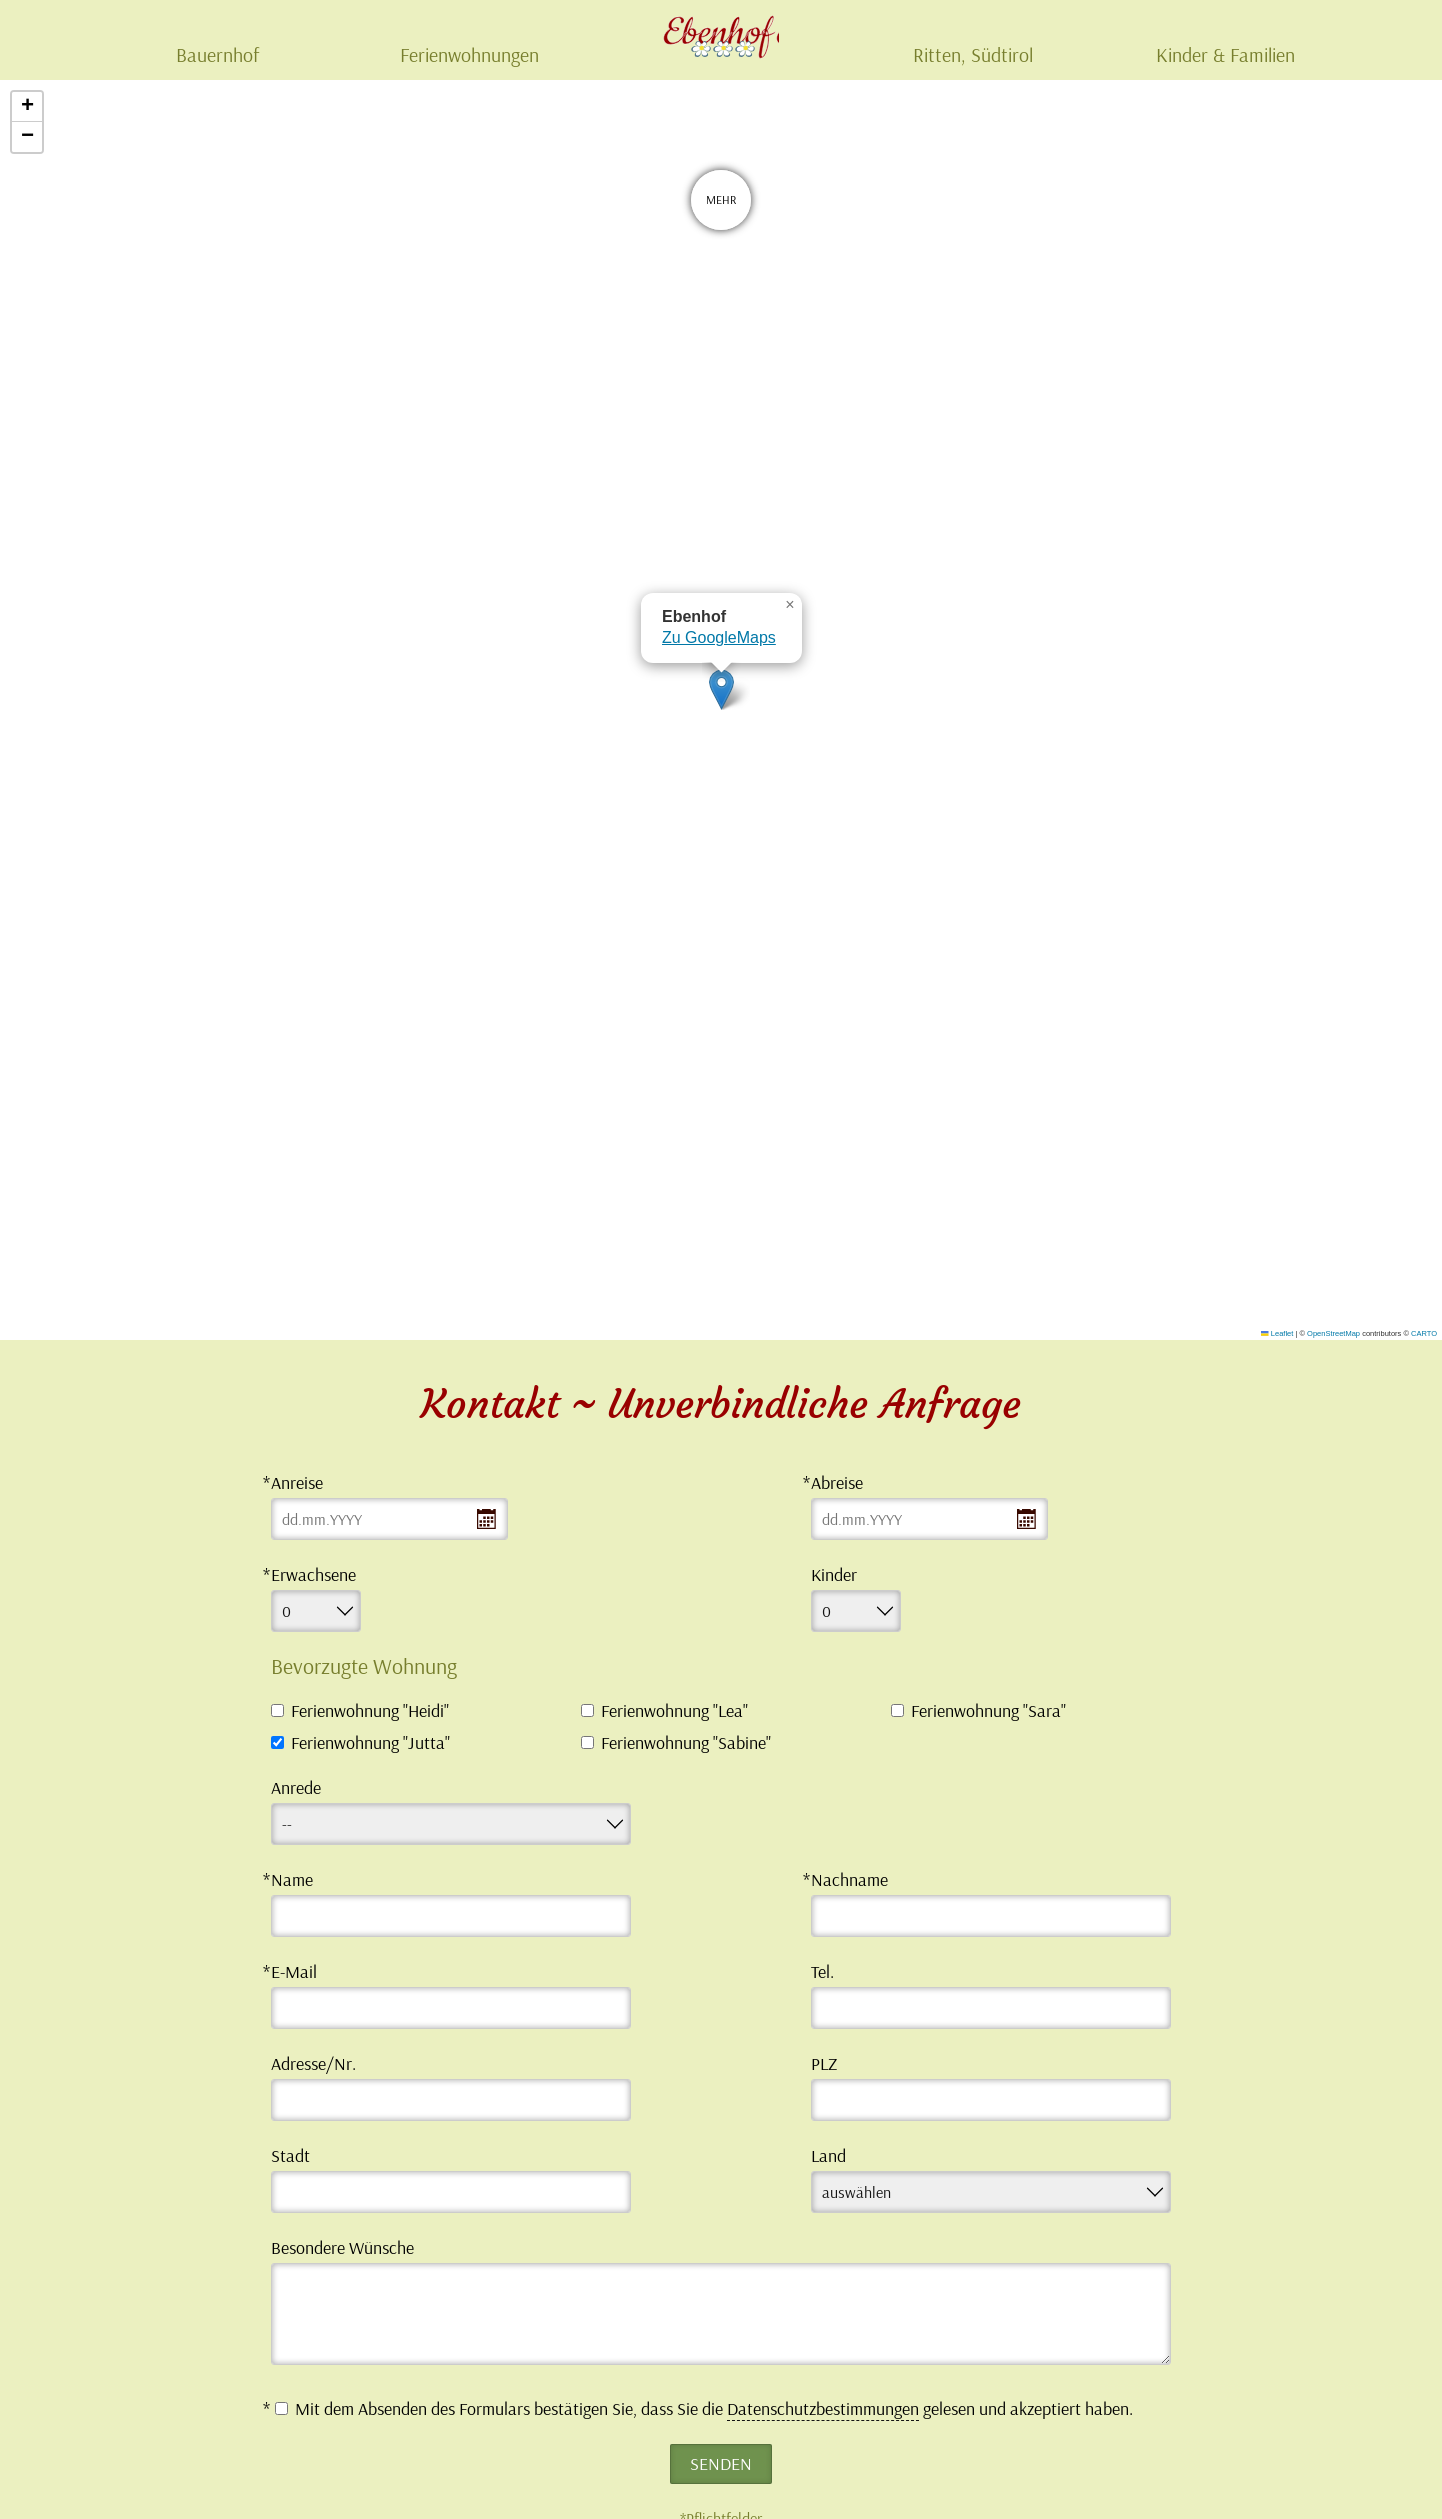 The height and width of the screenshot is (2519, 1442). Describe the element at coordinates (1225, 54) in the screenshot. I see `Kinder & Familien` at that location.